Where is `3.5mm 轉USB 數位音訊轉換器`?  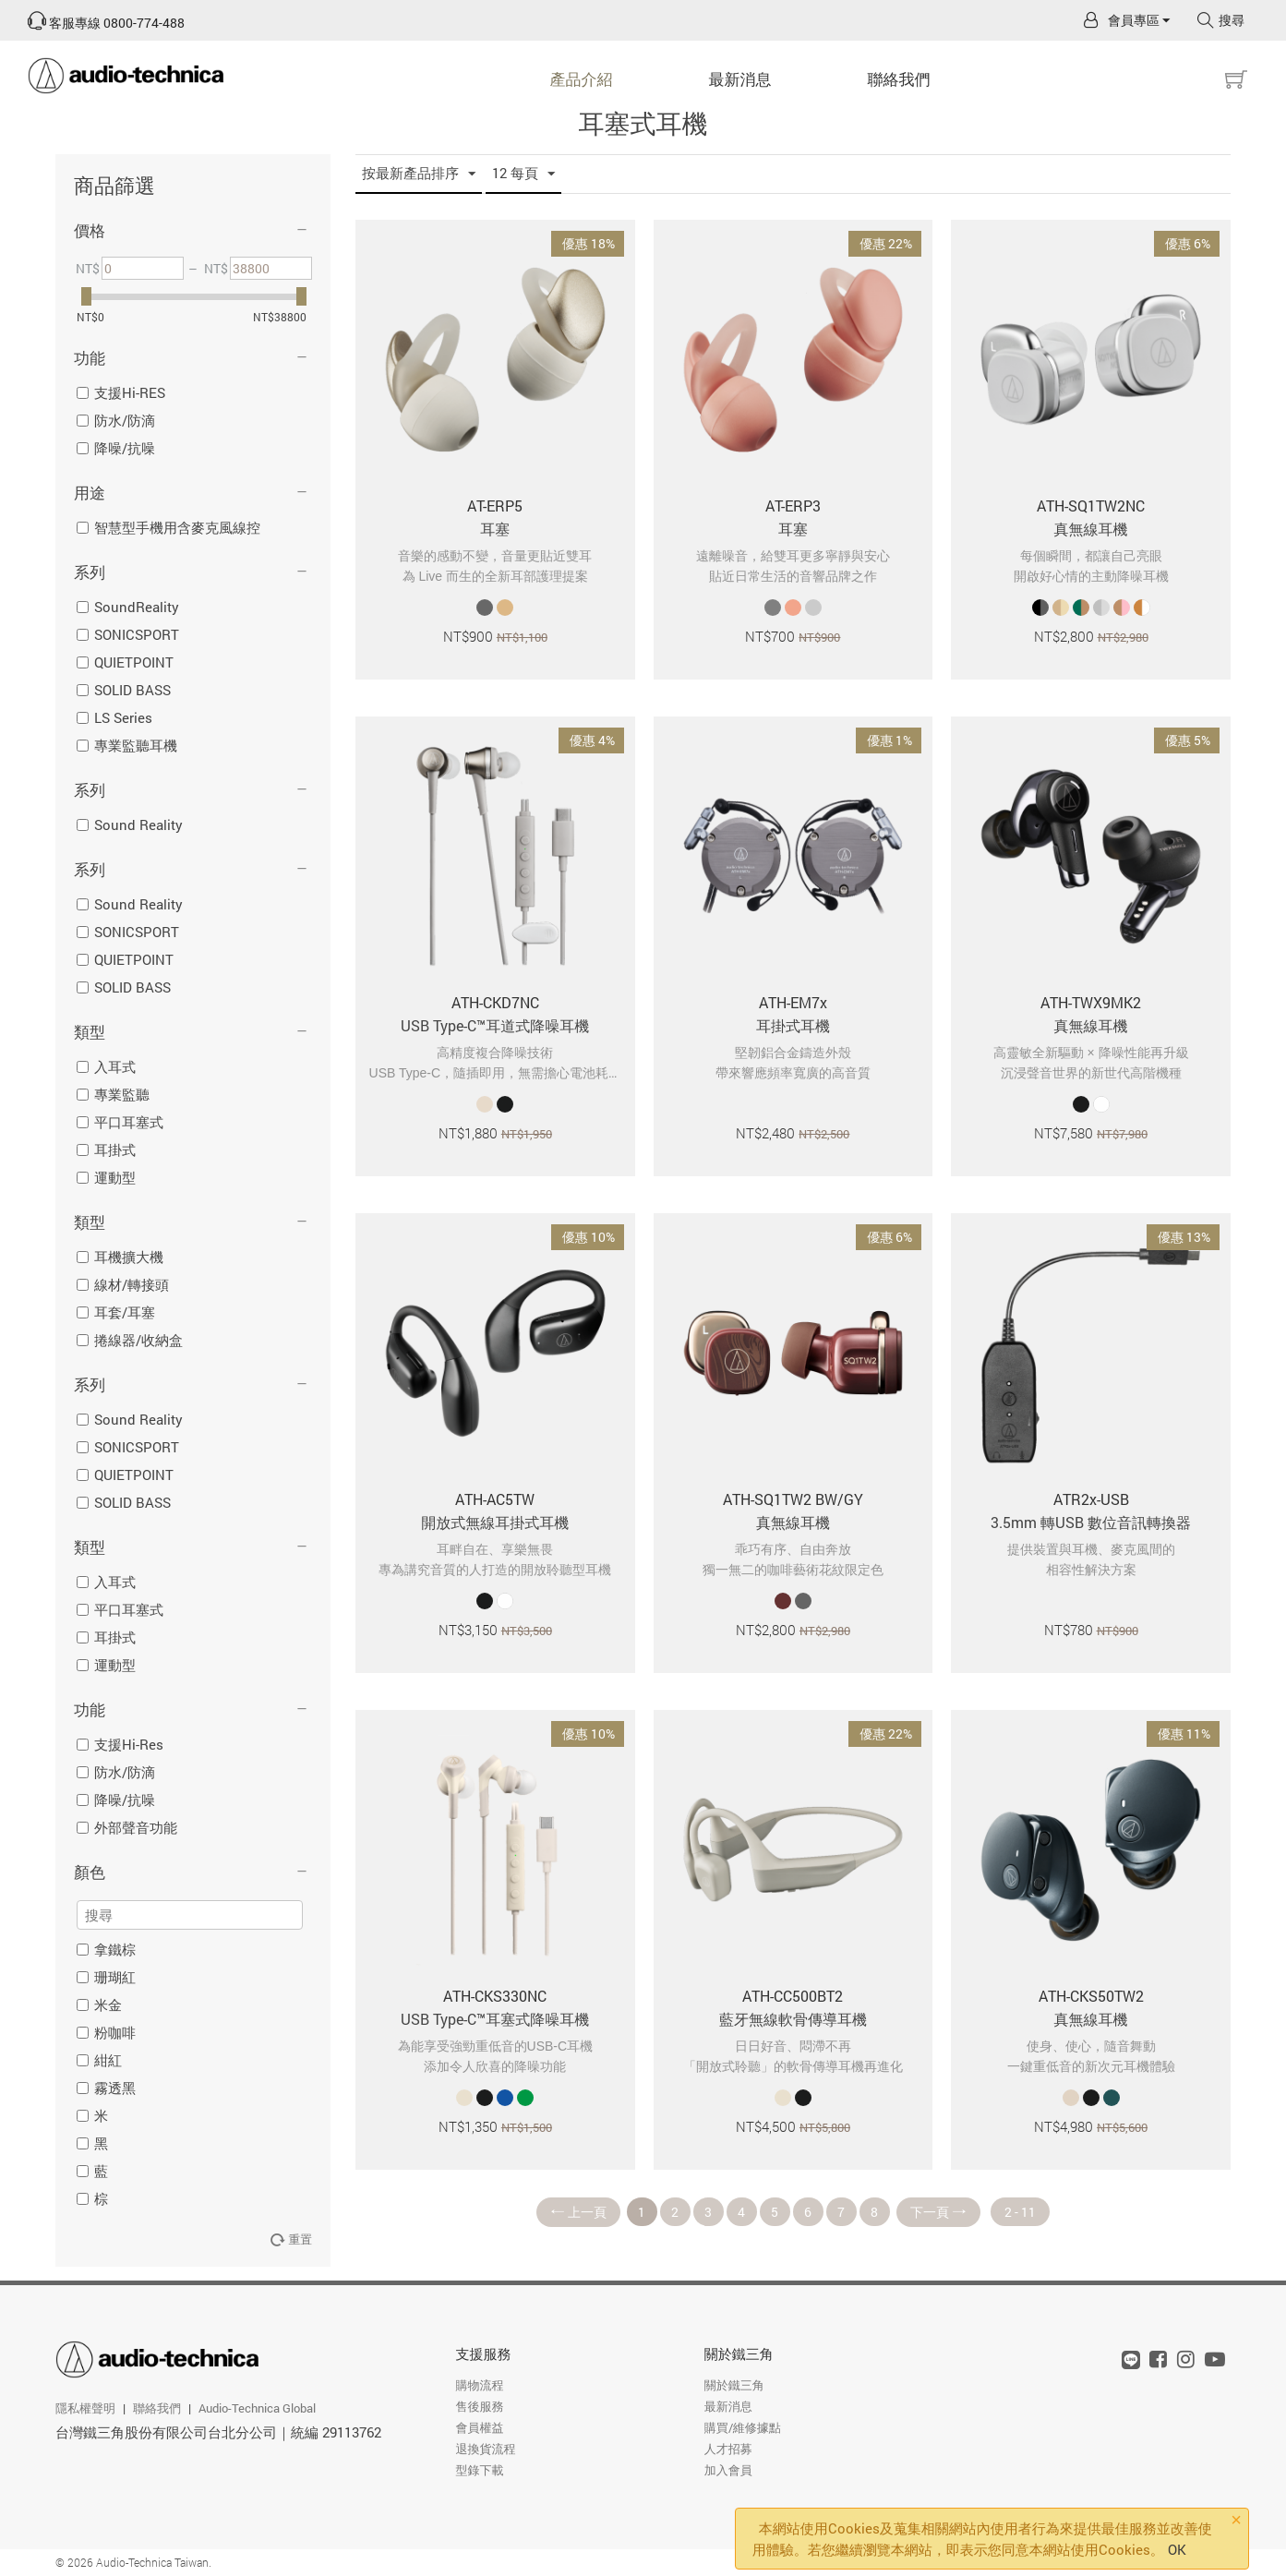 3.5mm 轉USB 數位音訊轉換器 is located at coordinates (1091, 1522).